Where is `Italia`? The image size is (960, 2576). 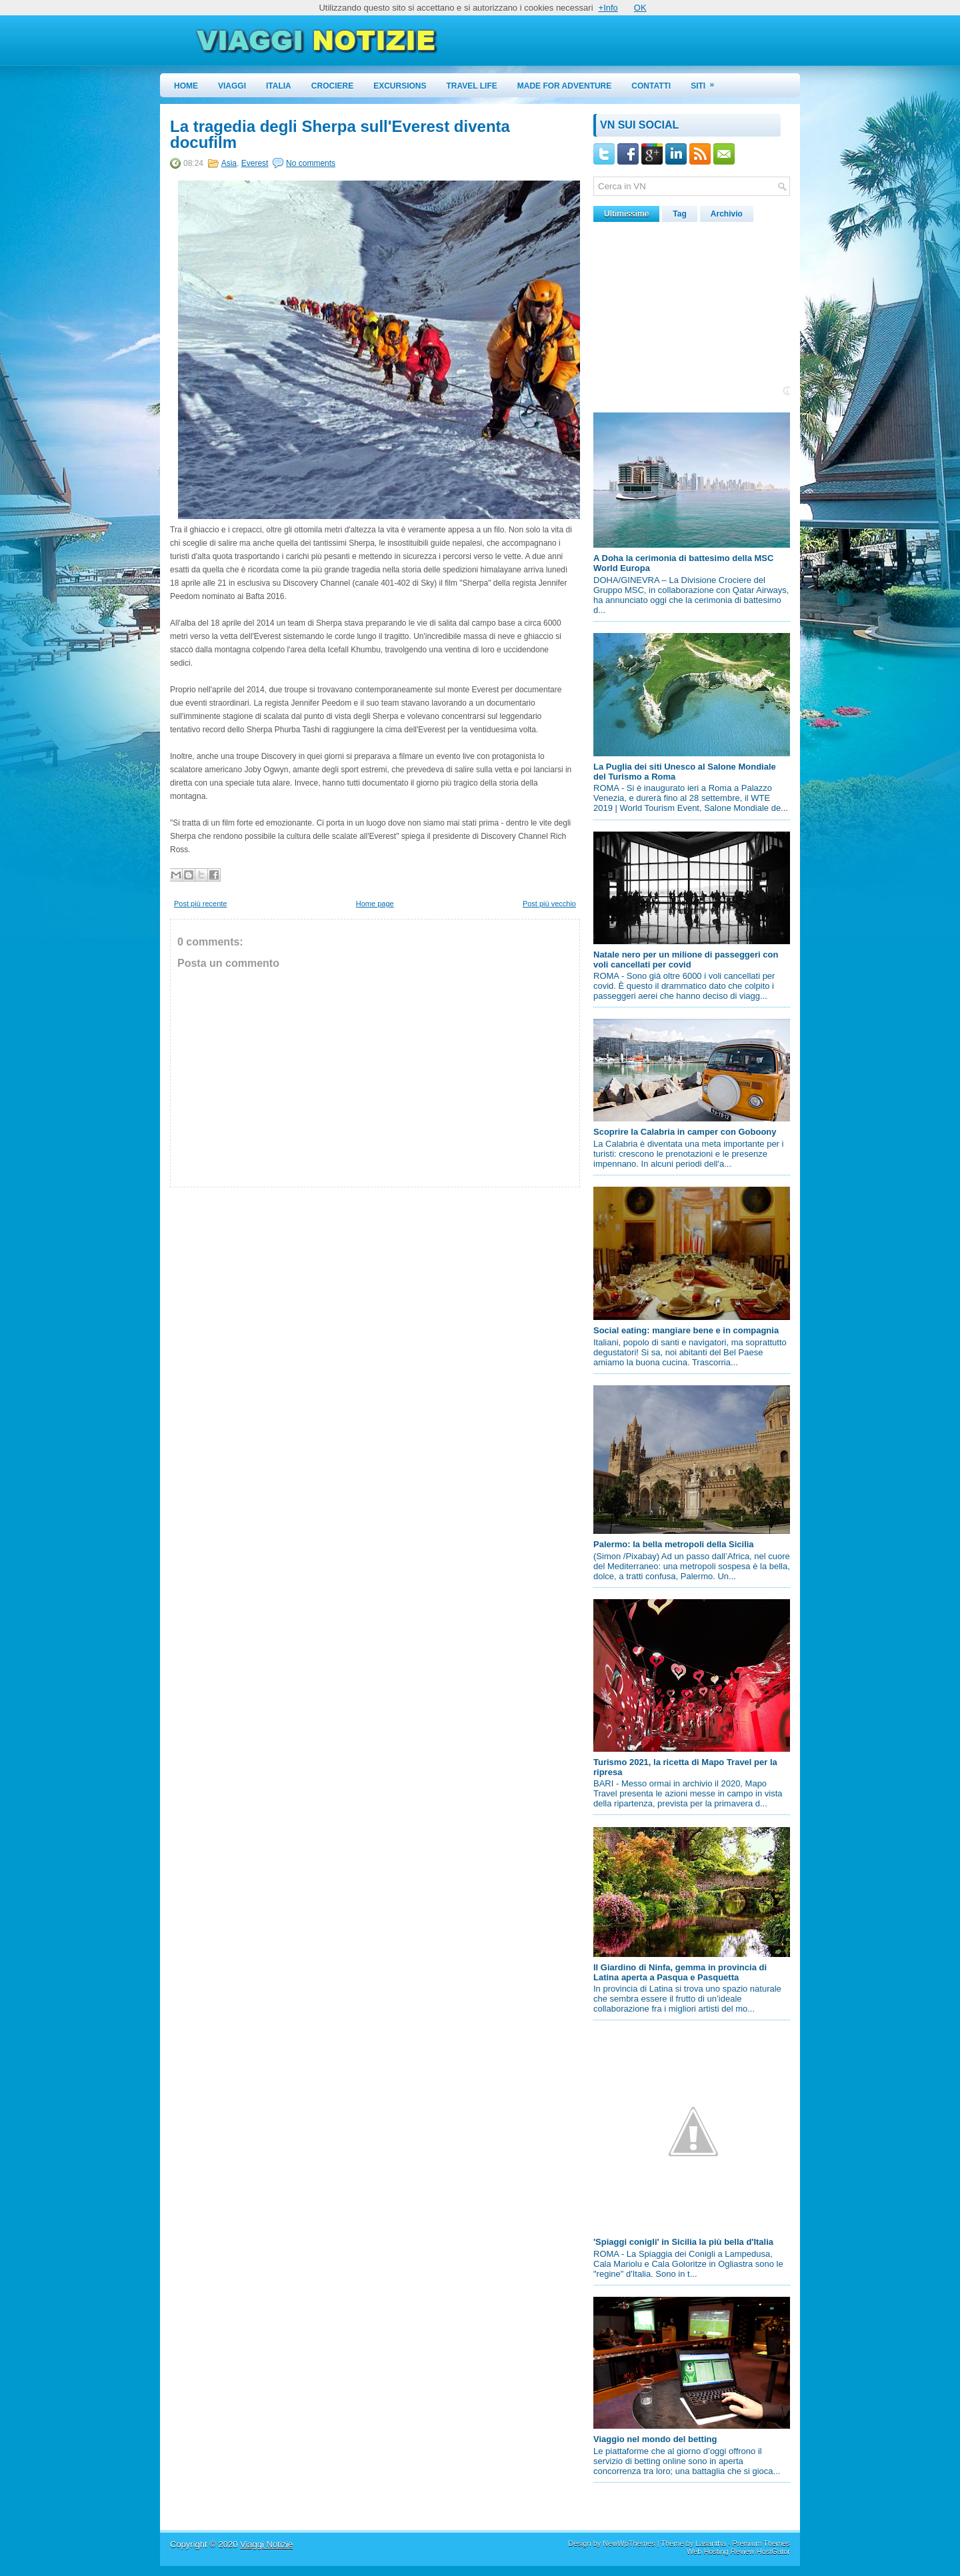 Italia is located at coordinates (278, 86).